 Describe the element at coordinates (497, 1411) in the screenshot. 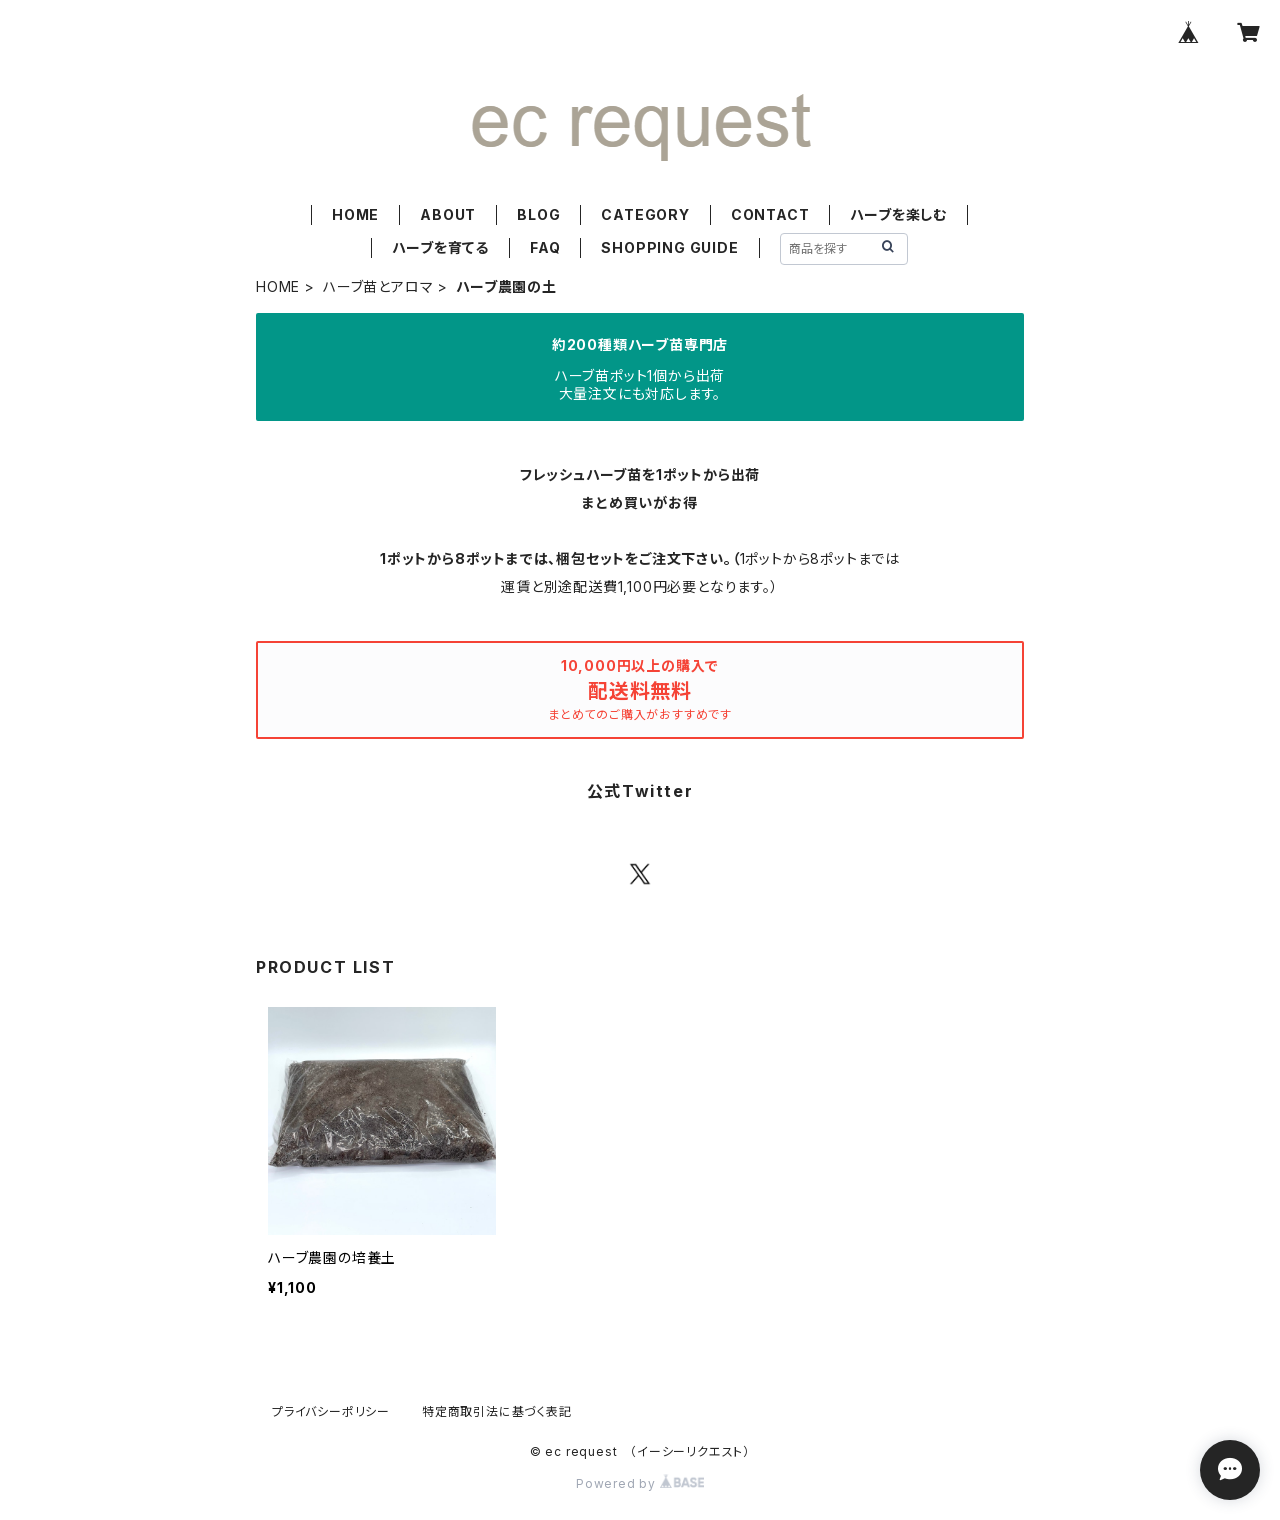

I see `特定商取引法に基づく表記` at that location.